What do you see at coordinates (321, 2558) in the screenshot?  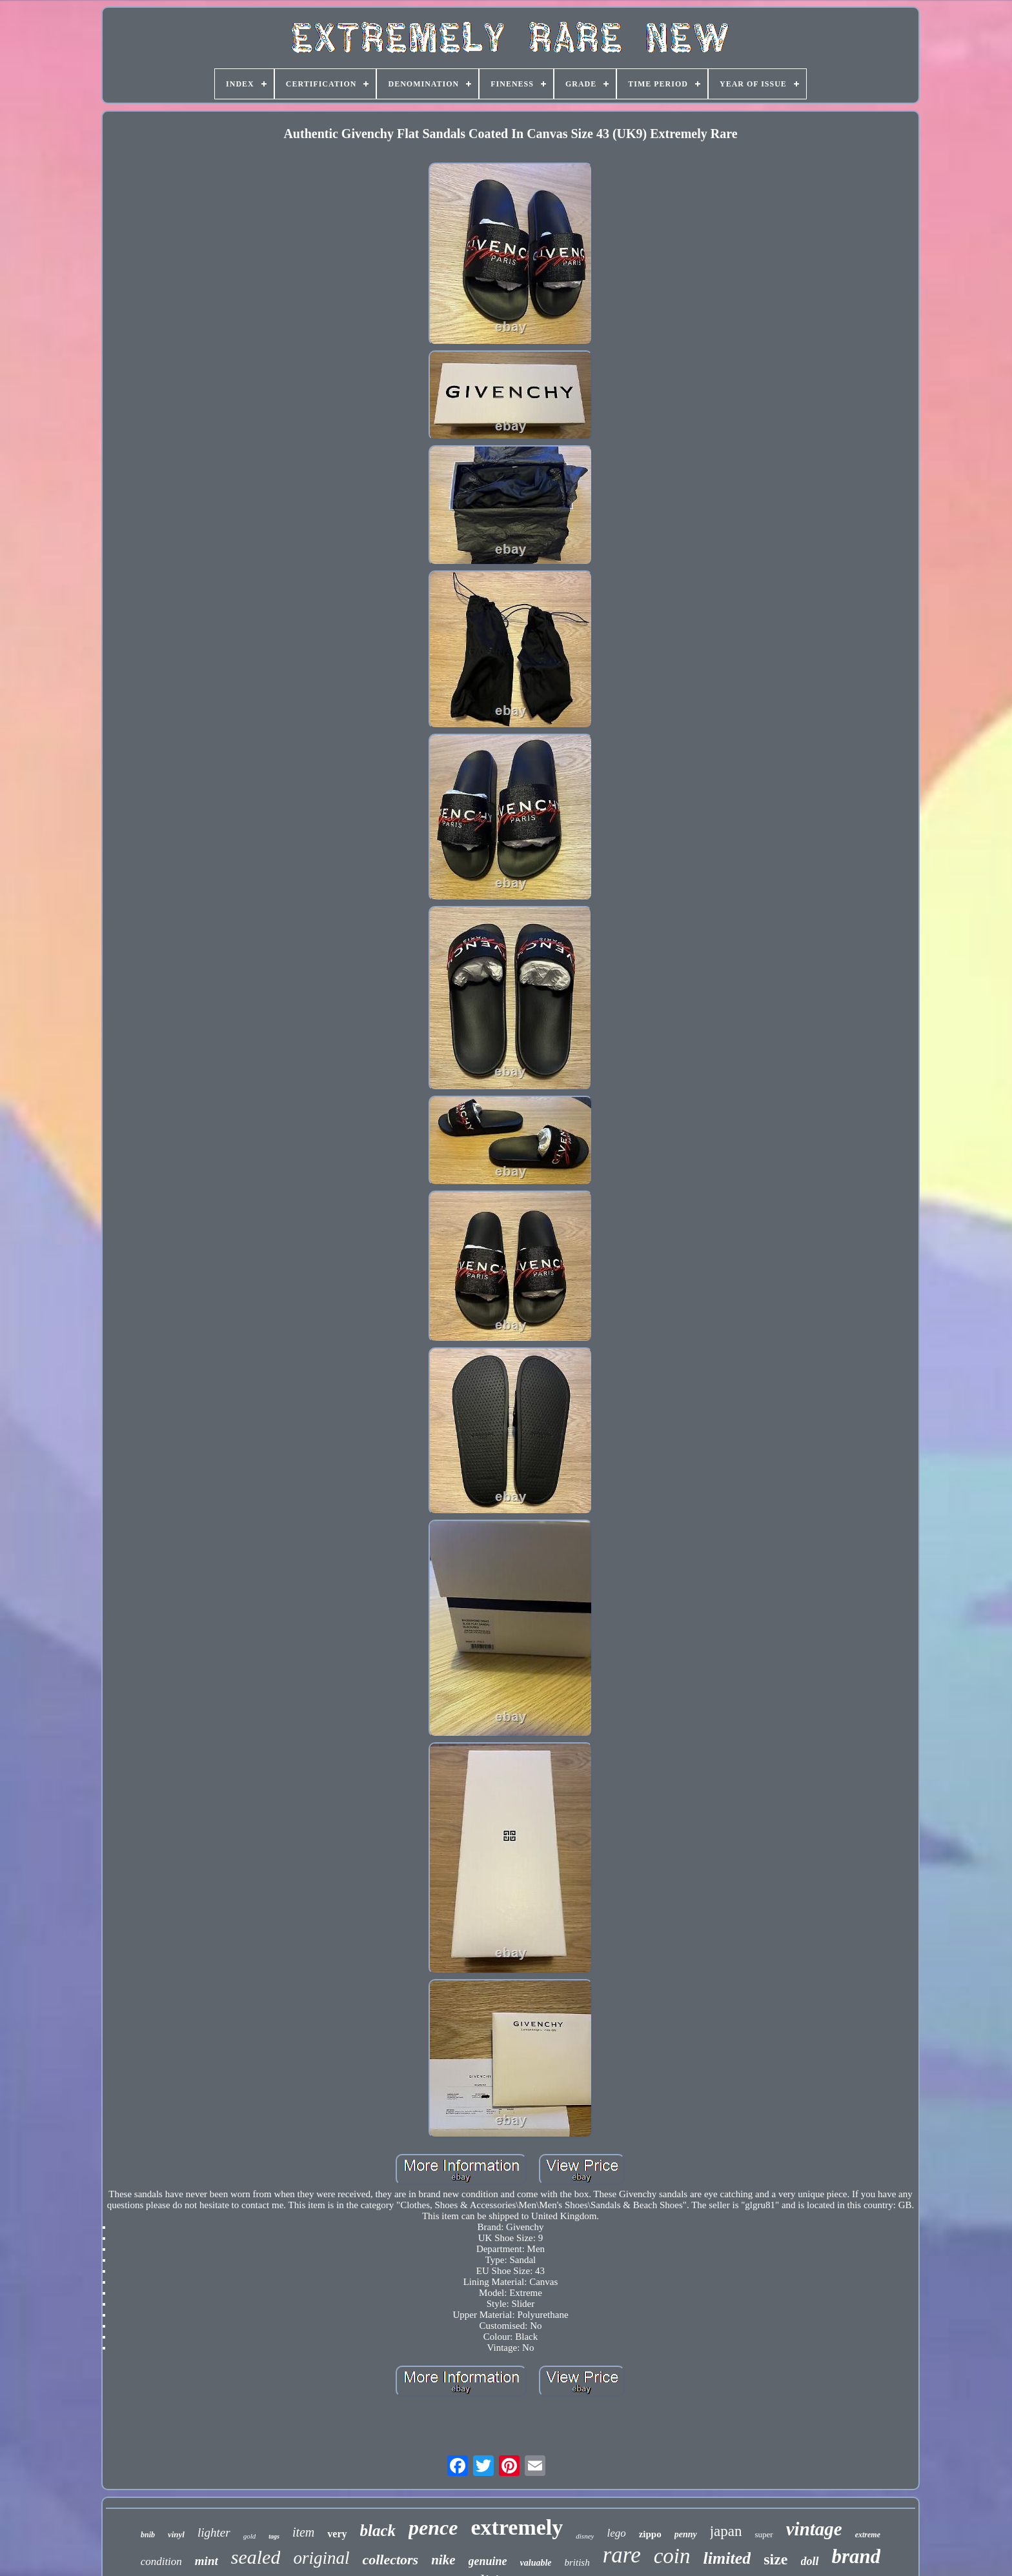 I see `original` at bounding box center [321, 2558].